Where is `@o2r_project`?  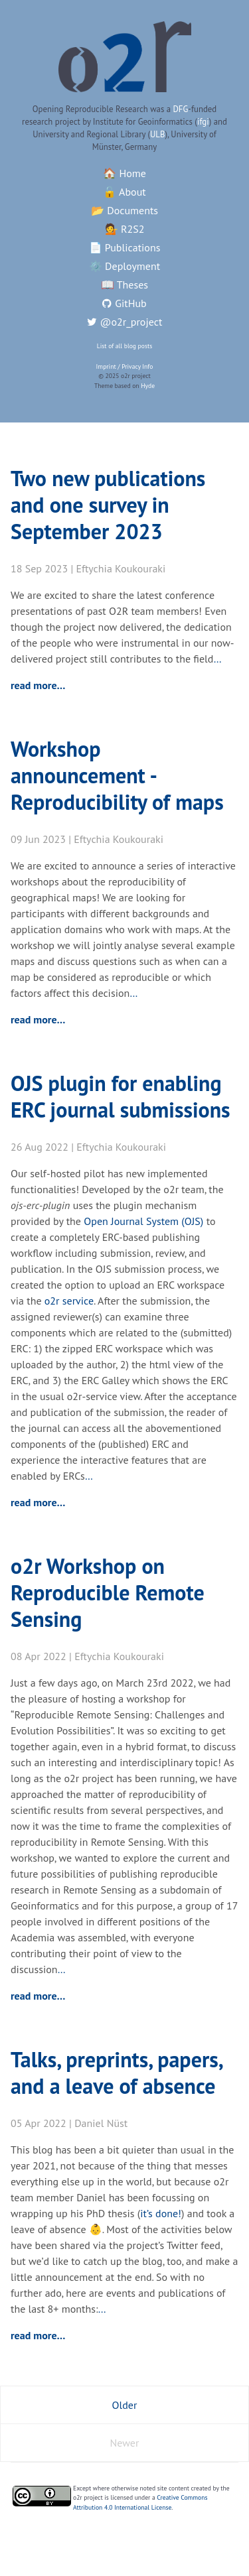 @o2r_project is located at coordinates (125, 321).